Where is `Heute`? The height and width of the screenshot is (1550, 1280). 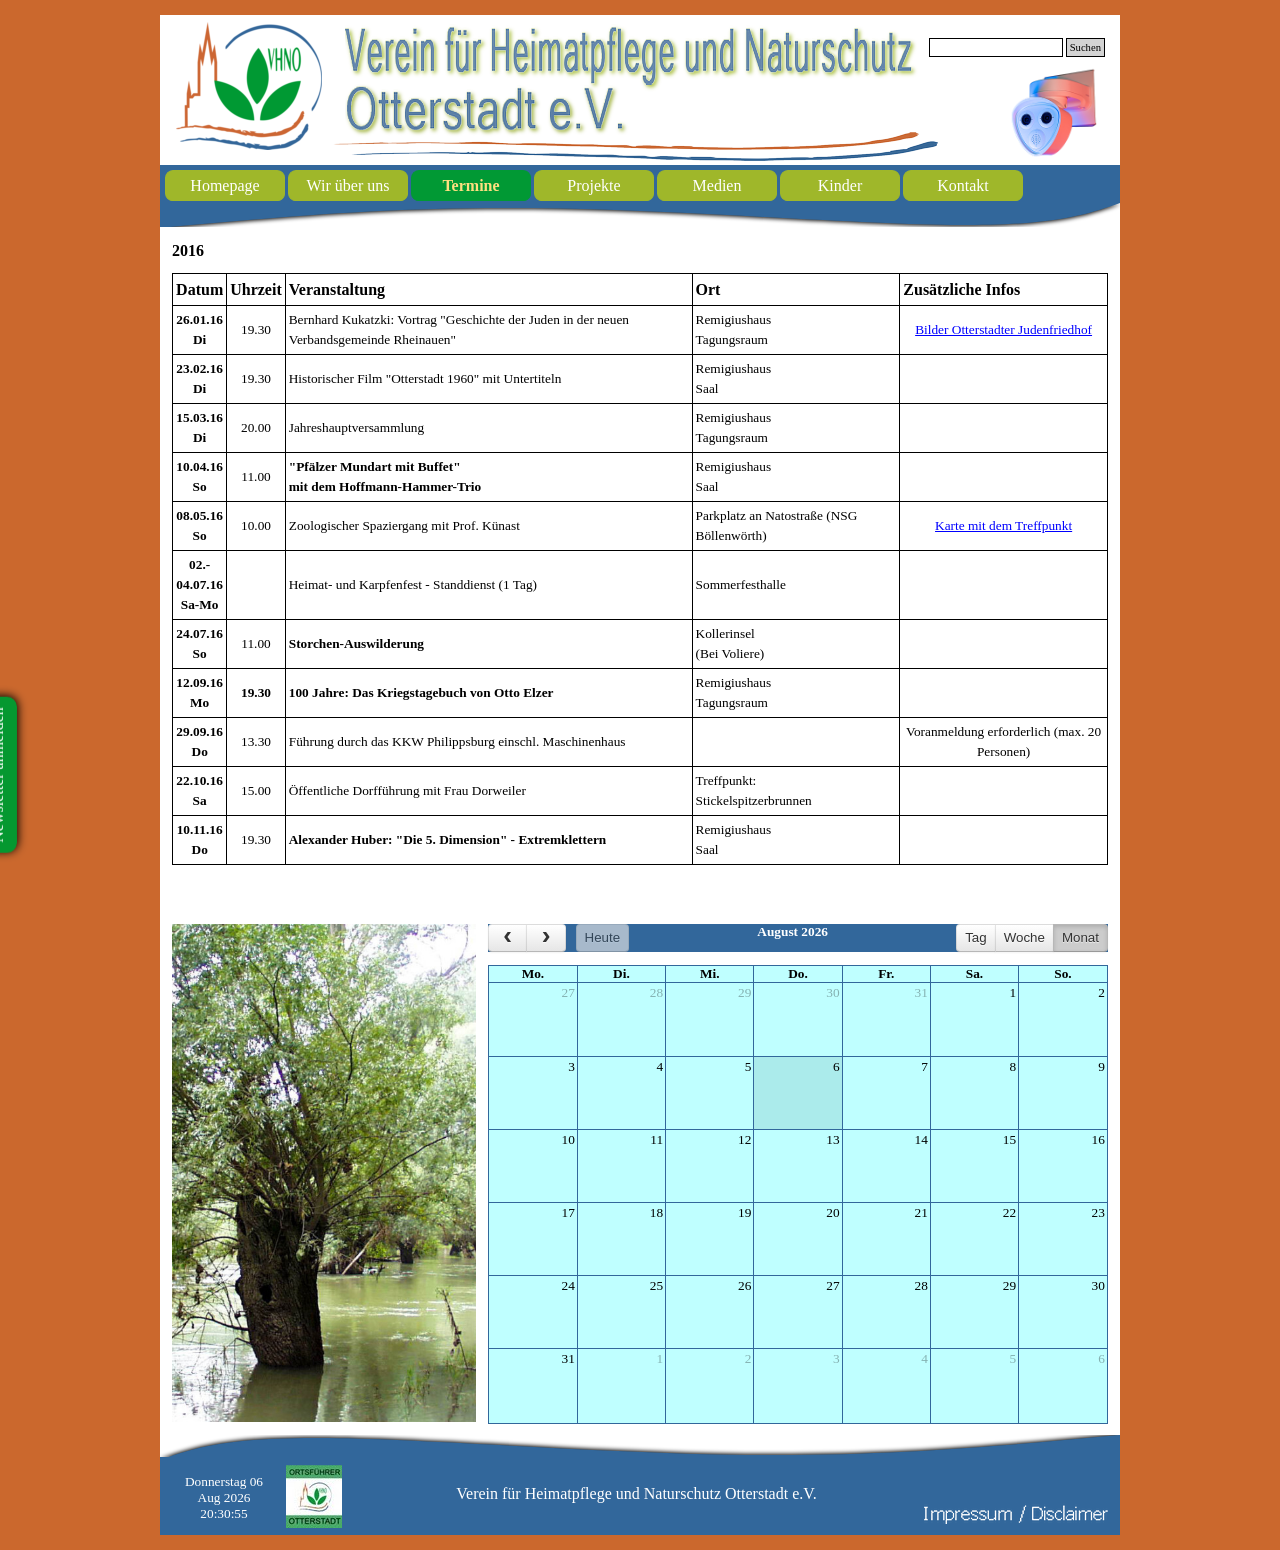 Heute is located at coordinates (603, 937).